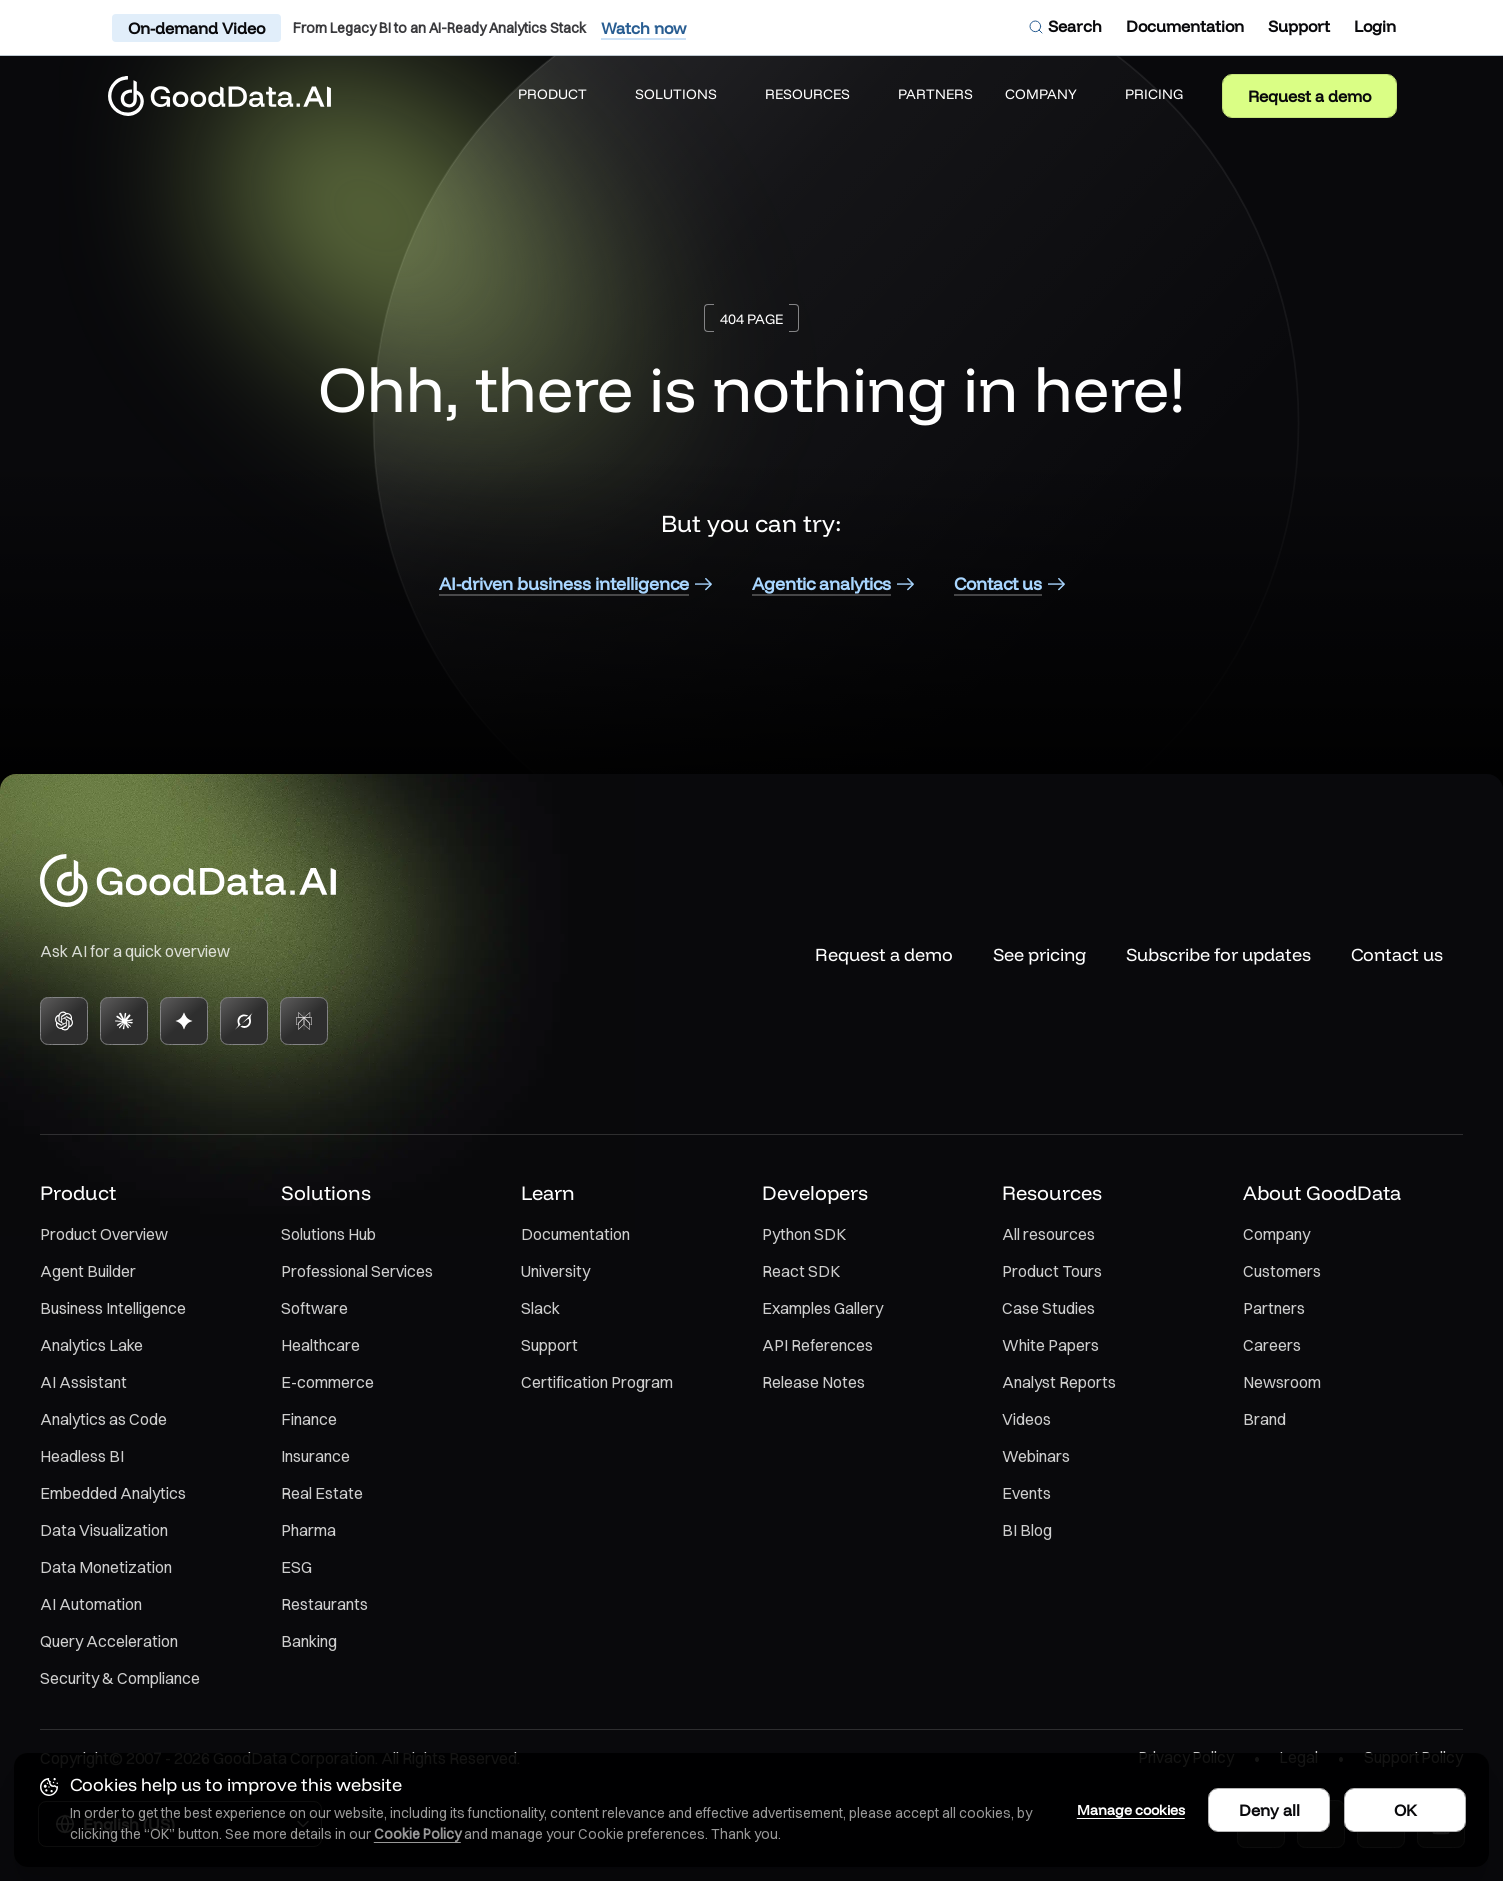 This screenshot has height=1881, width=1503. I want to click on Contact us, so click(1397, 954).